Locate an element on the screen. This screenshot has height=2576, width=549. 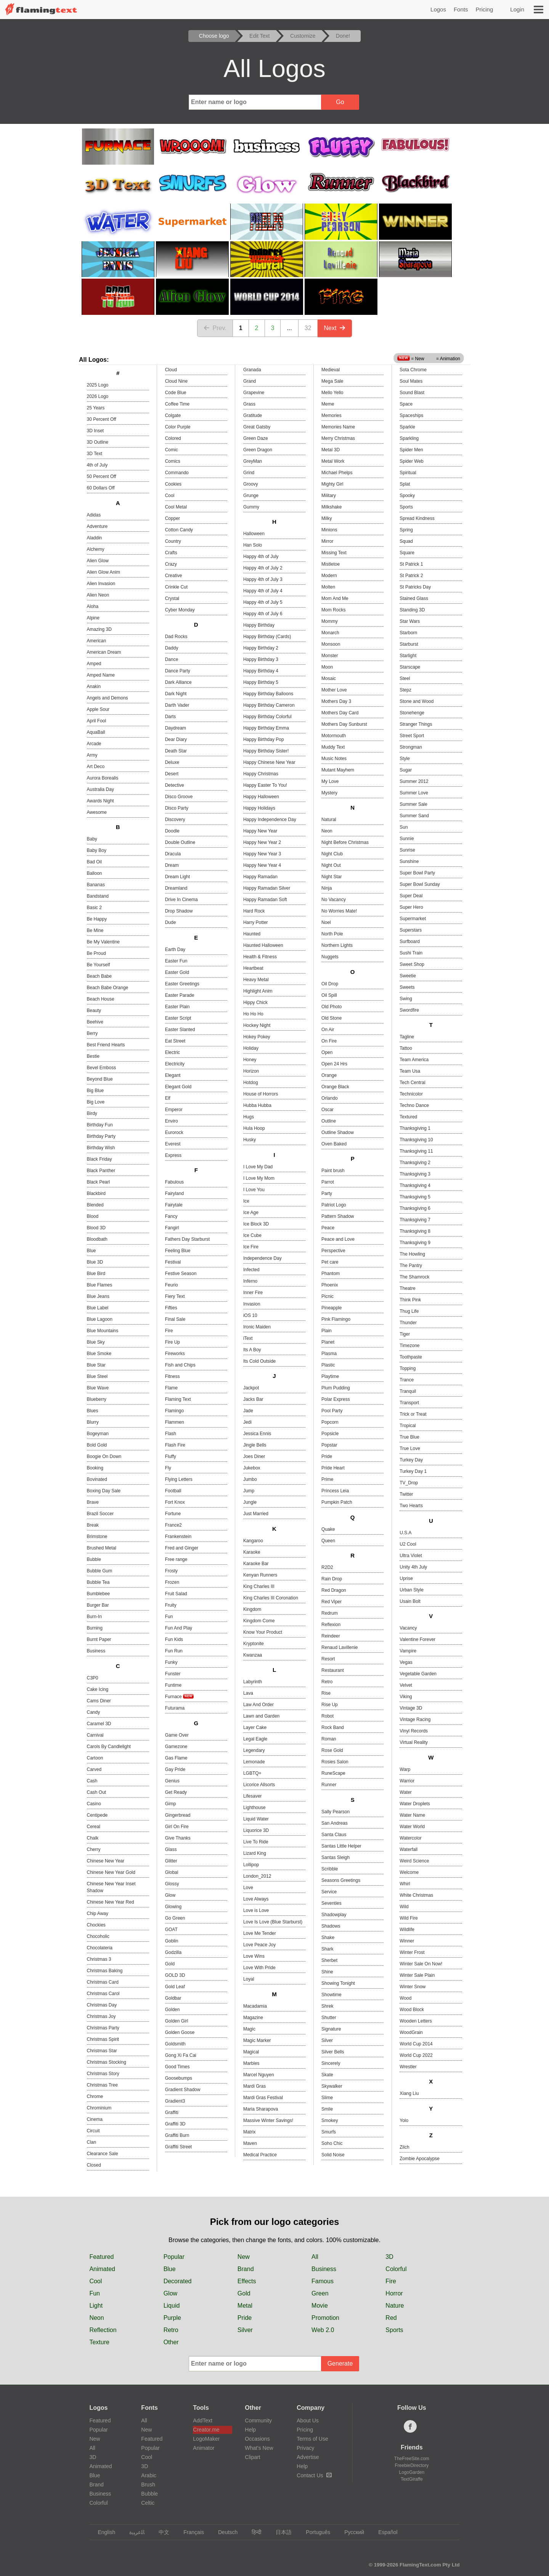
Love Is Love (Blue Starburst) is located at coordinates (272, 1922).